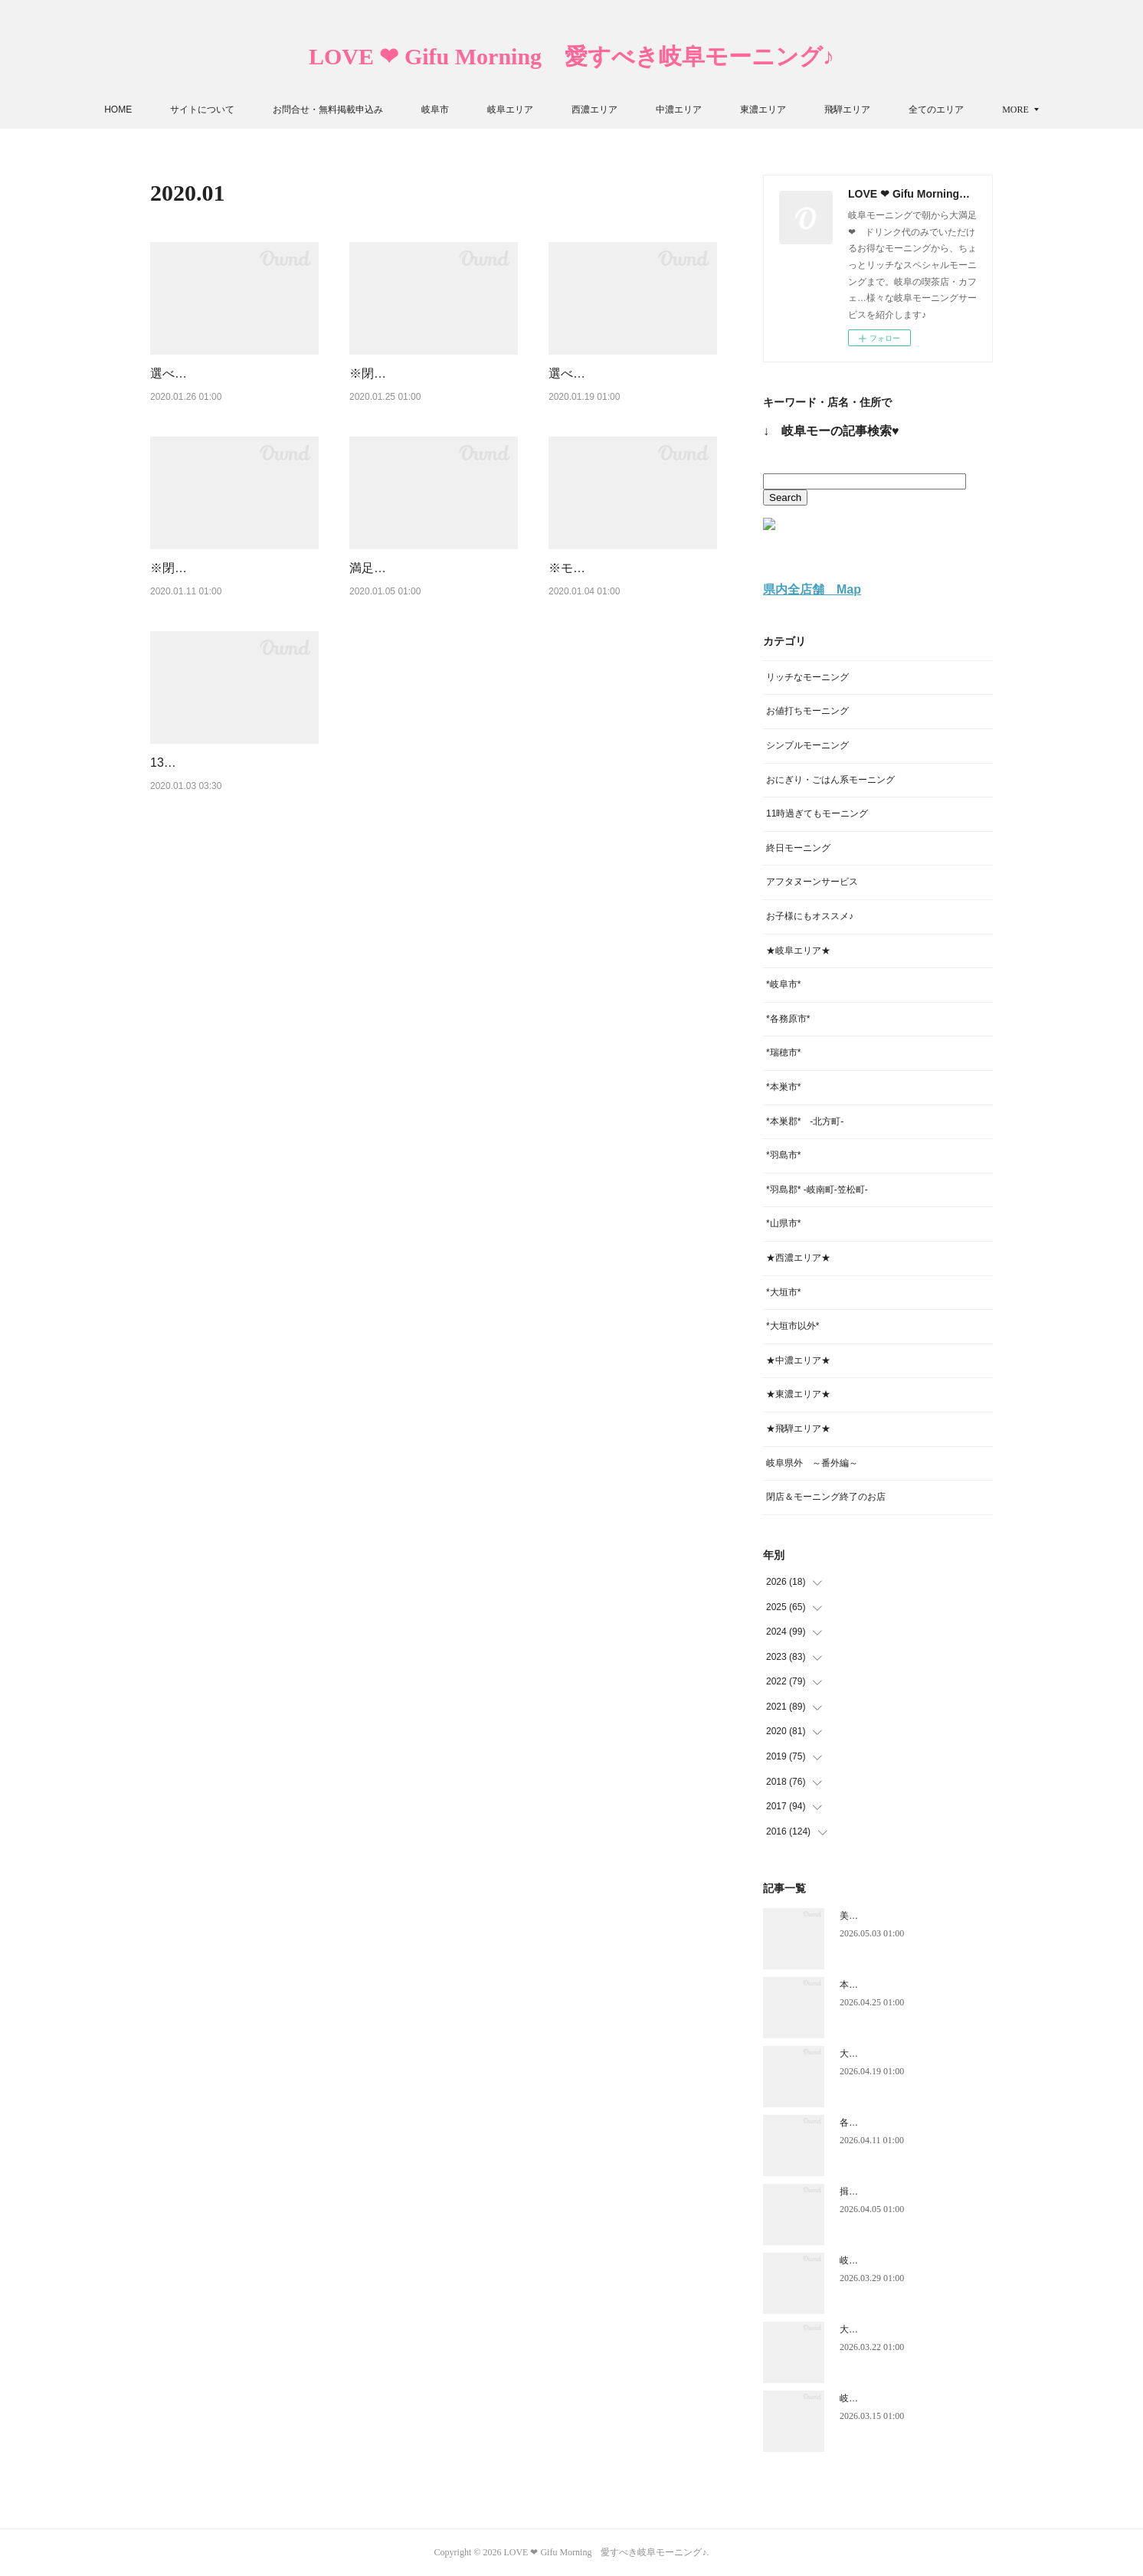 The image size is (1143, 2576). What do you see at coordinates (233, 393) in the screenshot?
I see `選べる焼き立てパンが美味しすぎるモーニング♪【Caféカリス安八店】安八郡安八町★…` at bounding box center [233, 393].